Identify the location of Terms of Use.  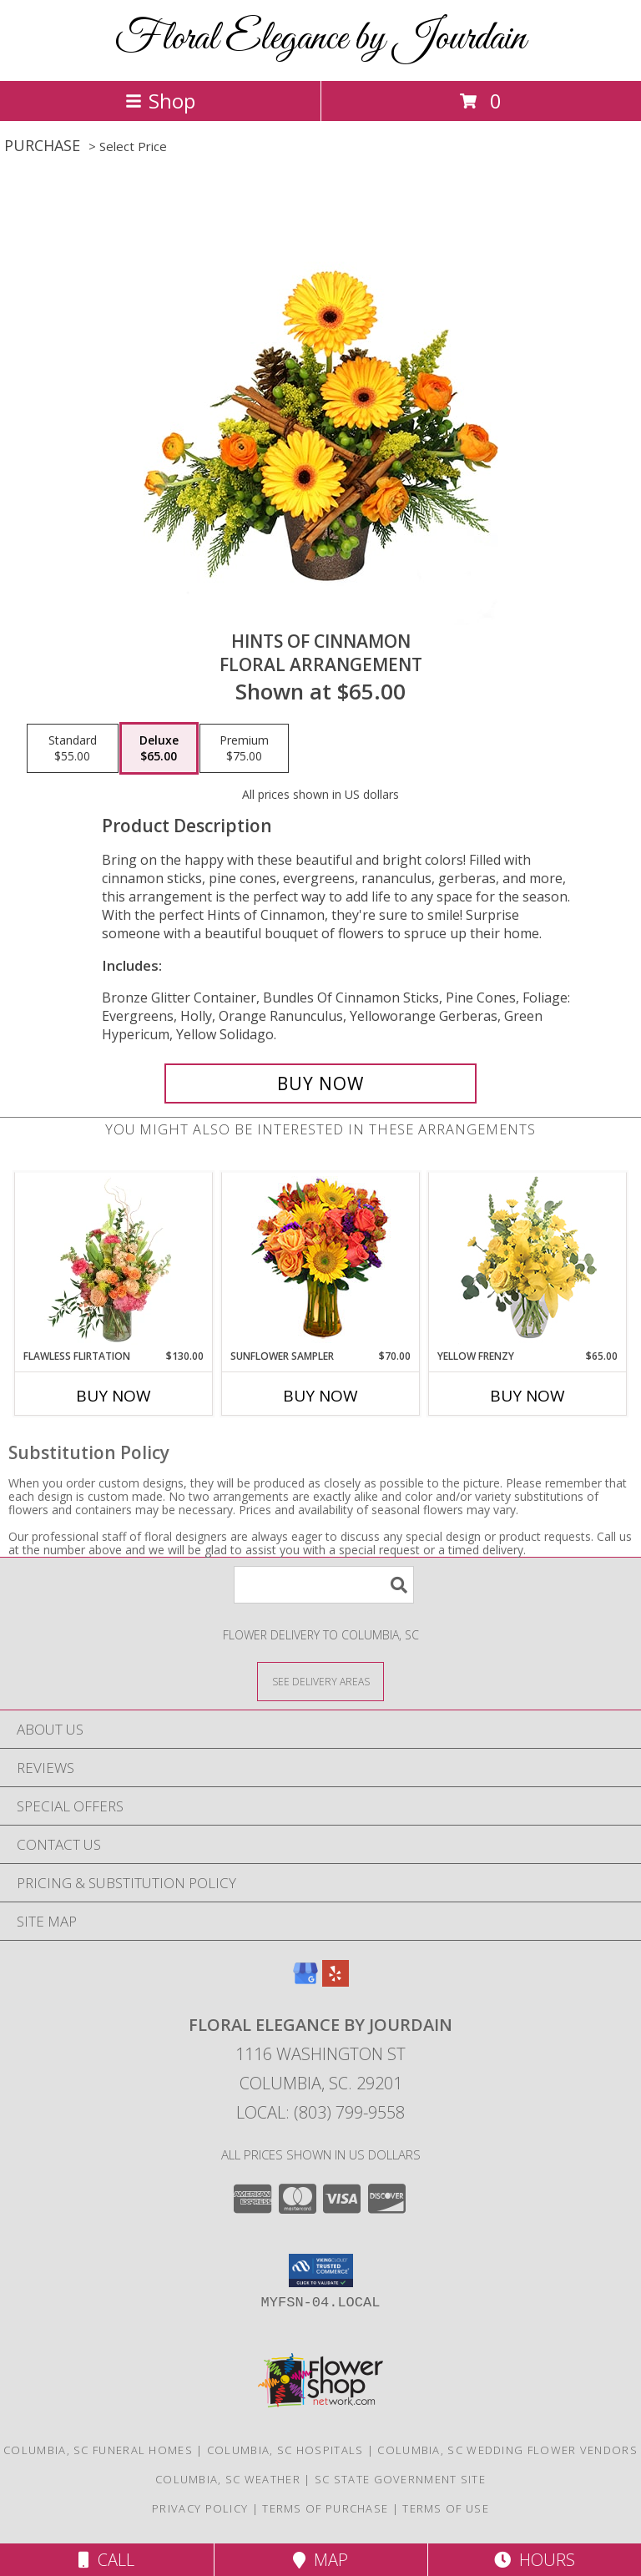
(445, 2508).